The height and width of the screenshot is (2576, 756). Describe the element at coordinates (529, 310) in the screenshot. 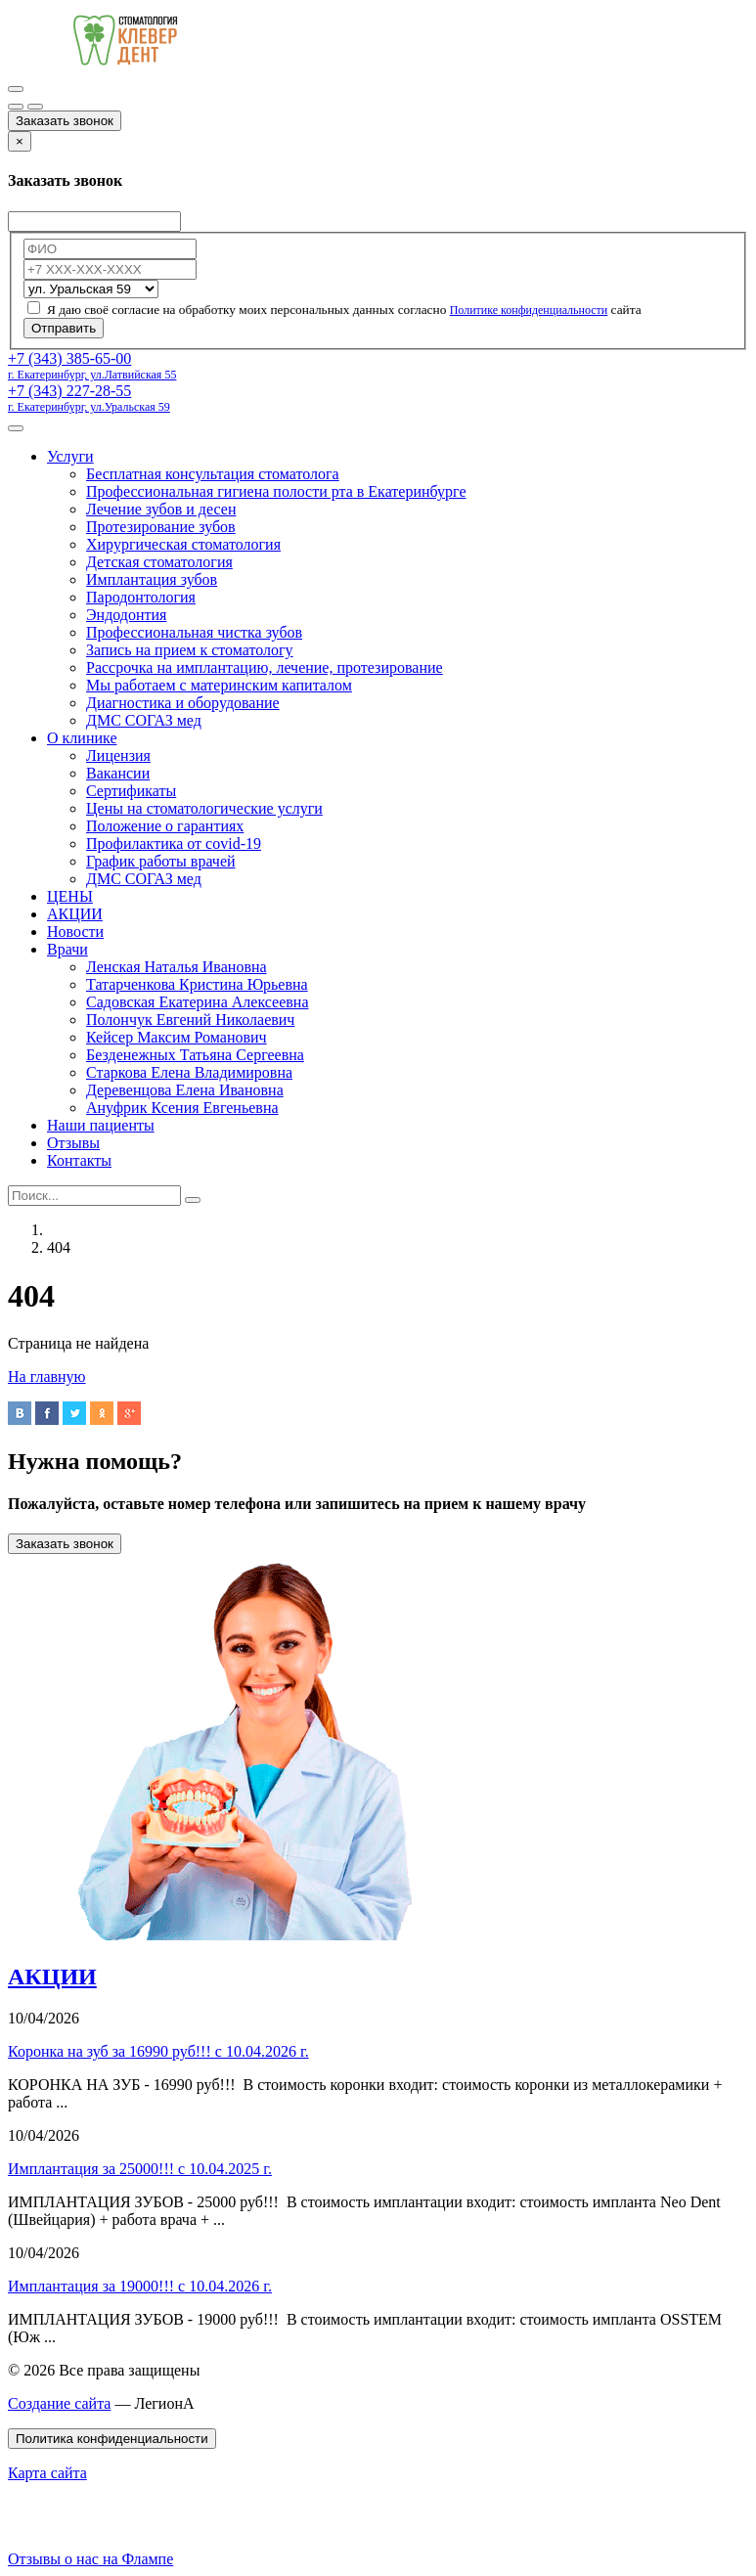

I see `Политике конфиденциальности` at that location.